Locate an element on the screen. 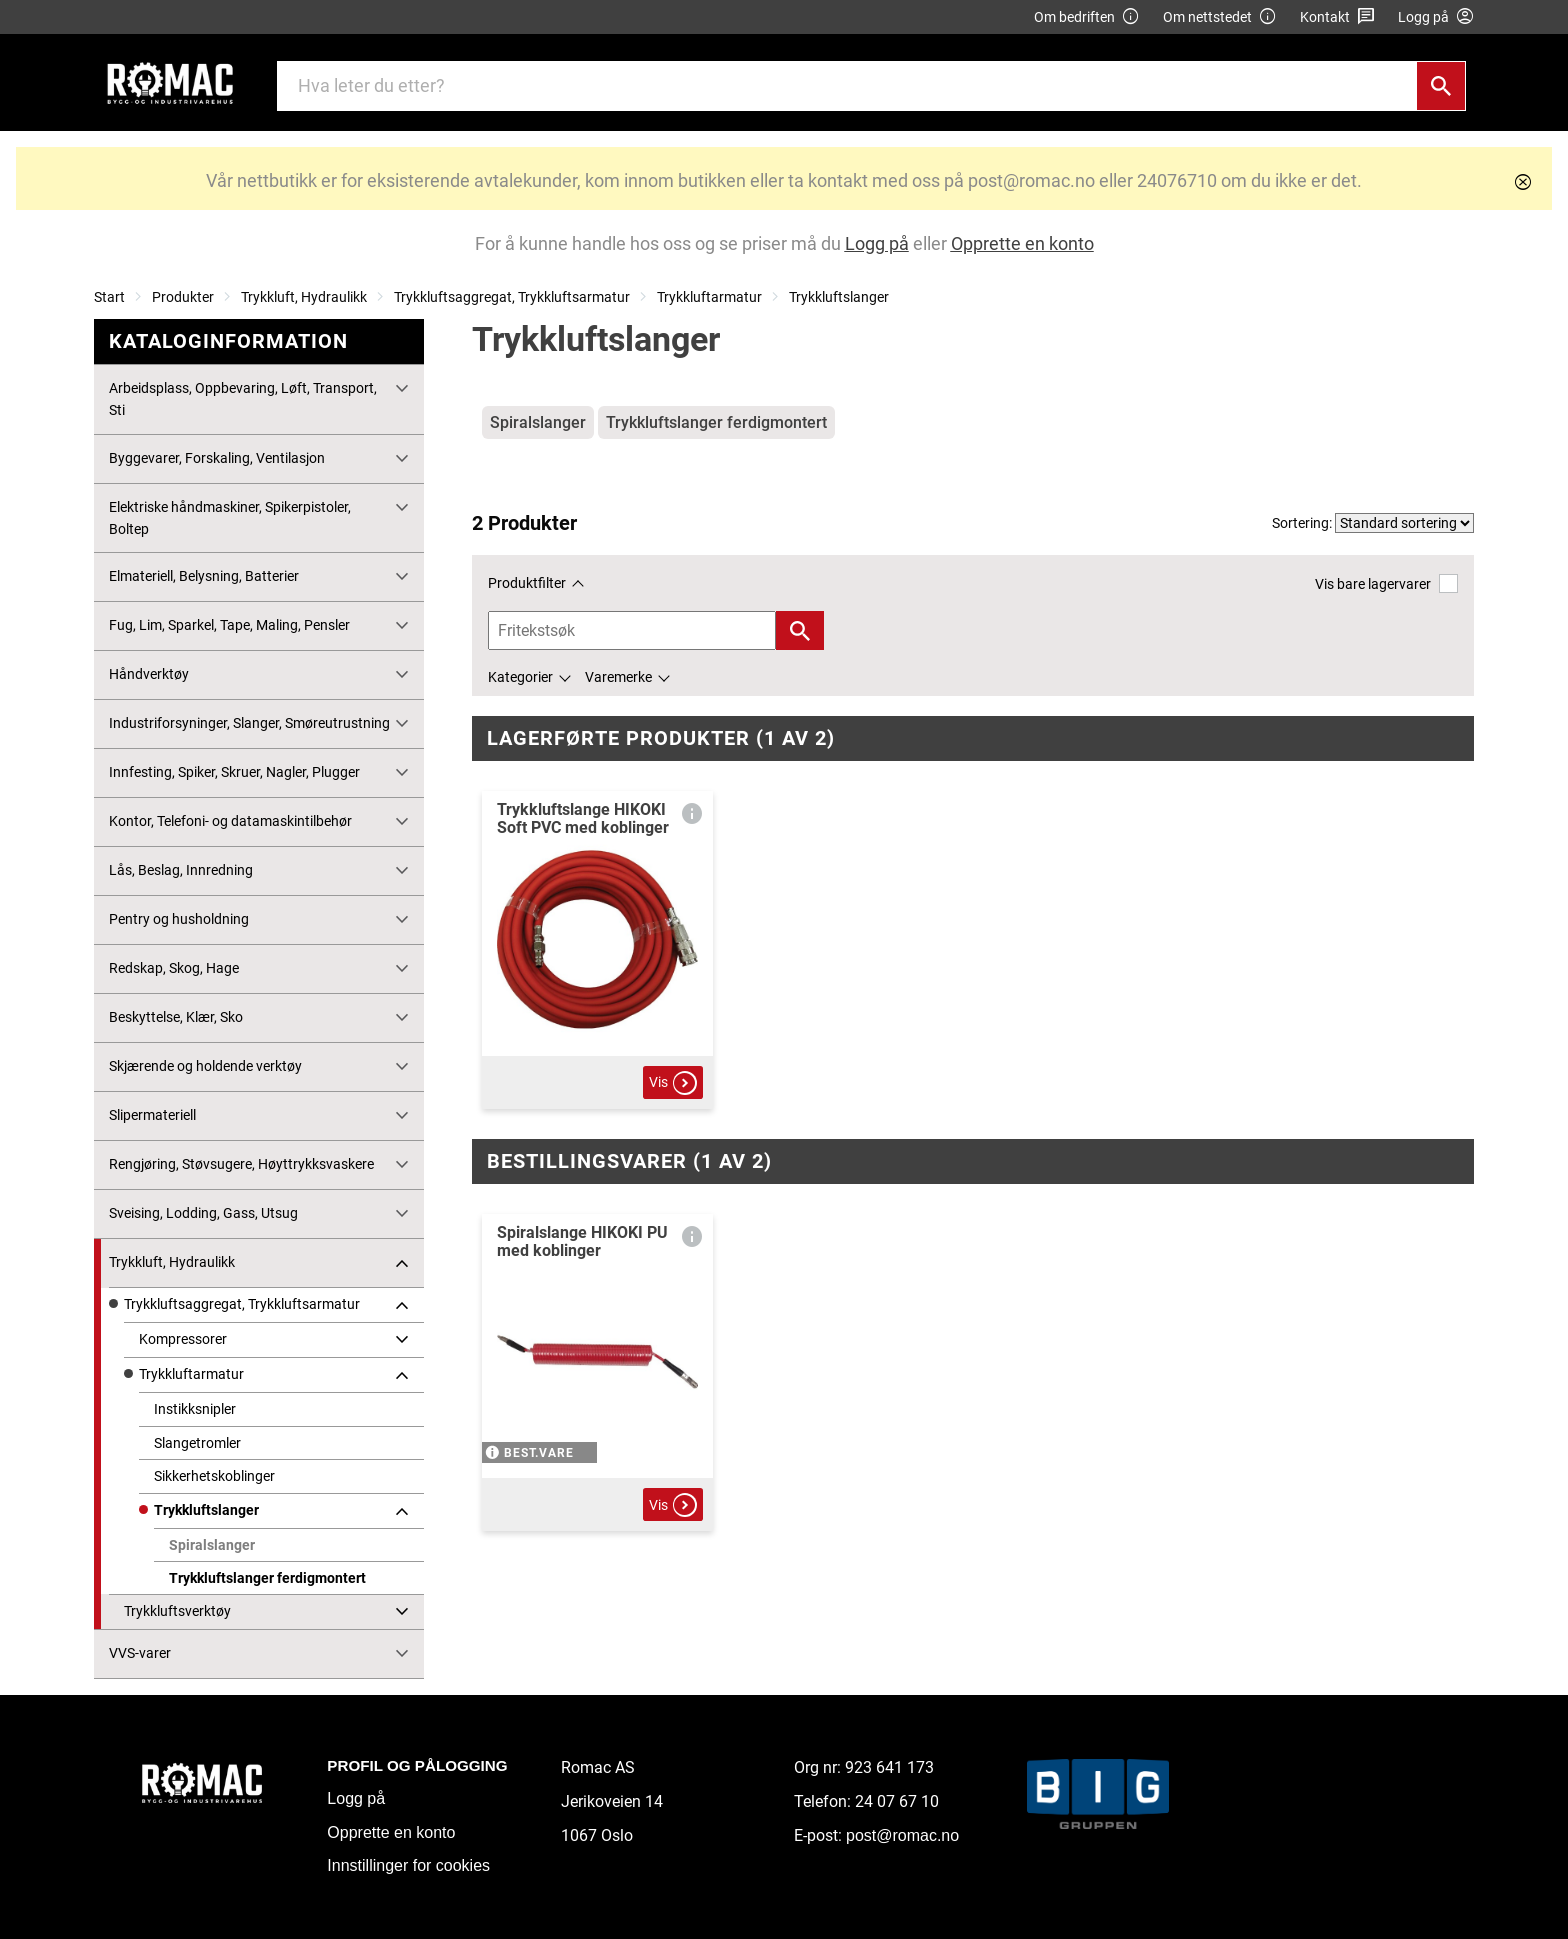  Logg på is located at coordinates (356, 1798).